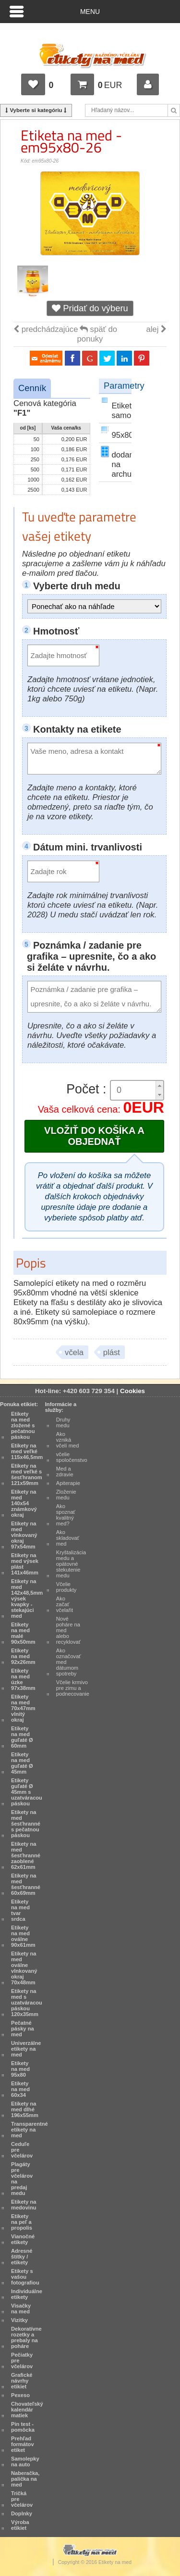 This screenshot has height=2576, width=180. Describe the element at coordinates (21, 2222) in the screenshot. I see `Etikety na peľ a propolis` at that location.